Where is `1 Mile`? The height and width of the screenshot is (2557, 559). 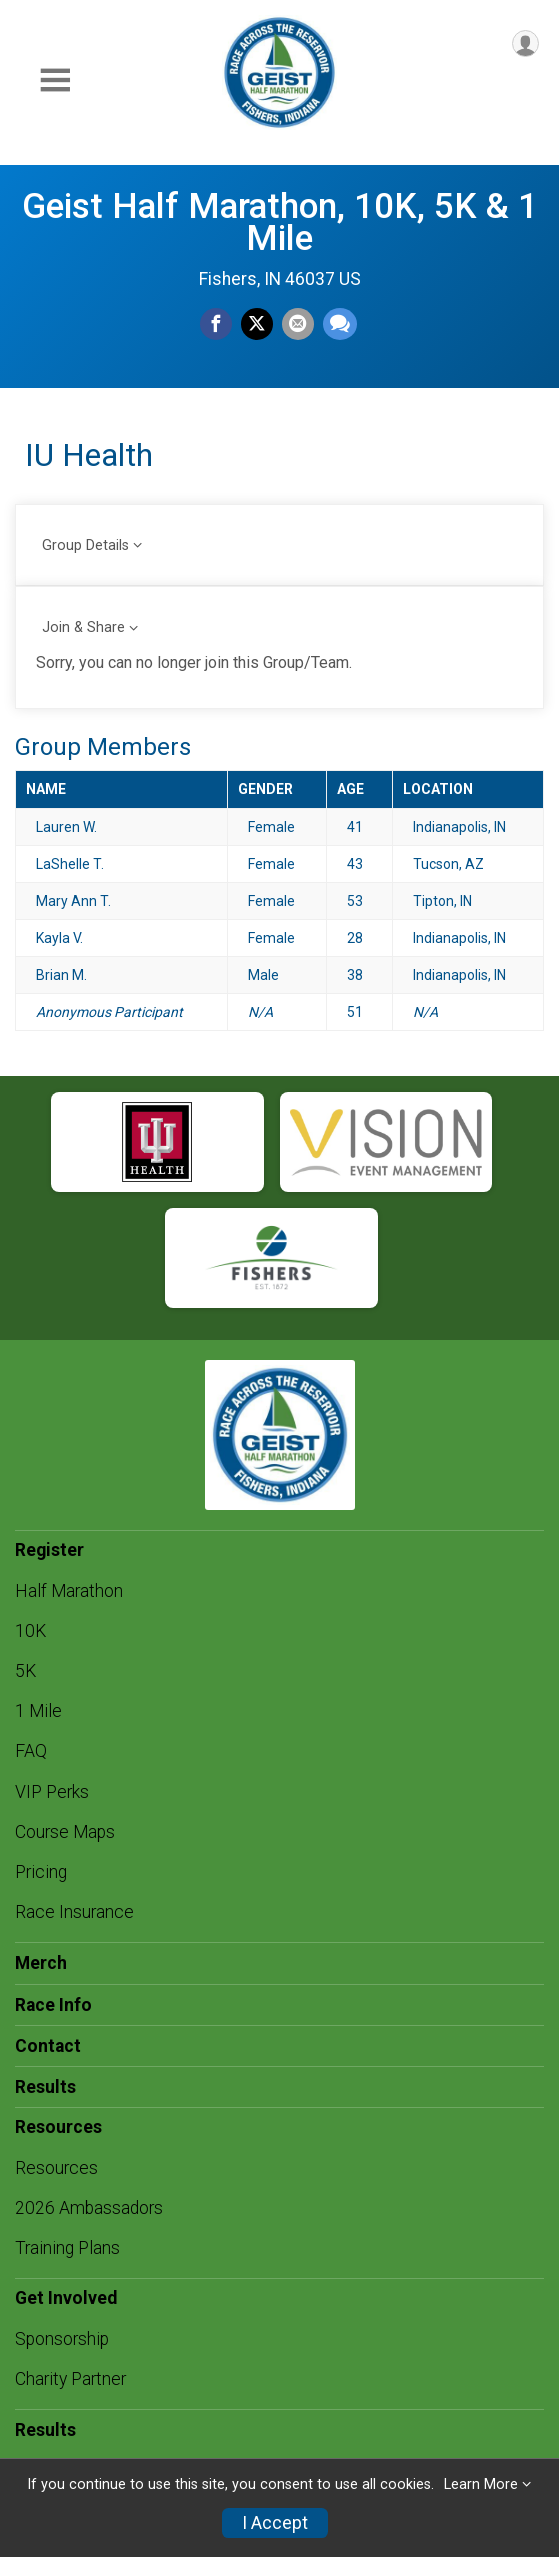
1 Mile is located at coordinates (38, 1711).